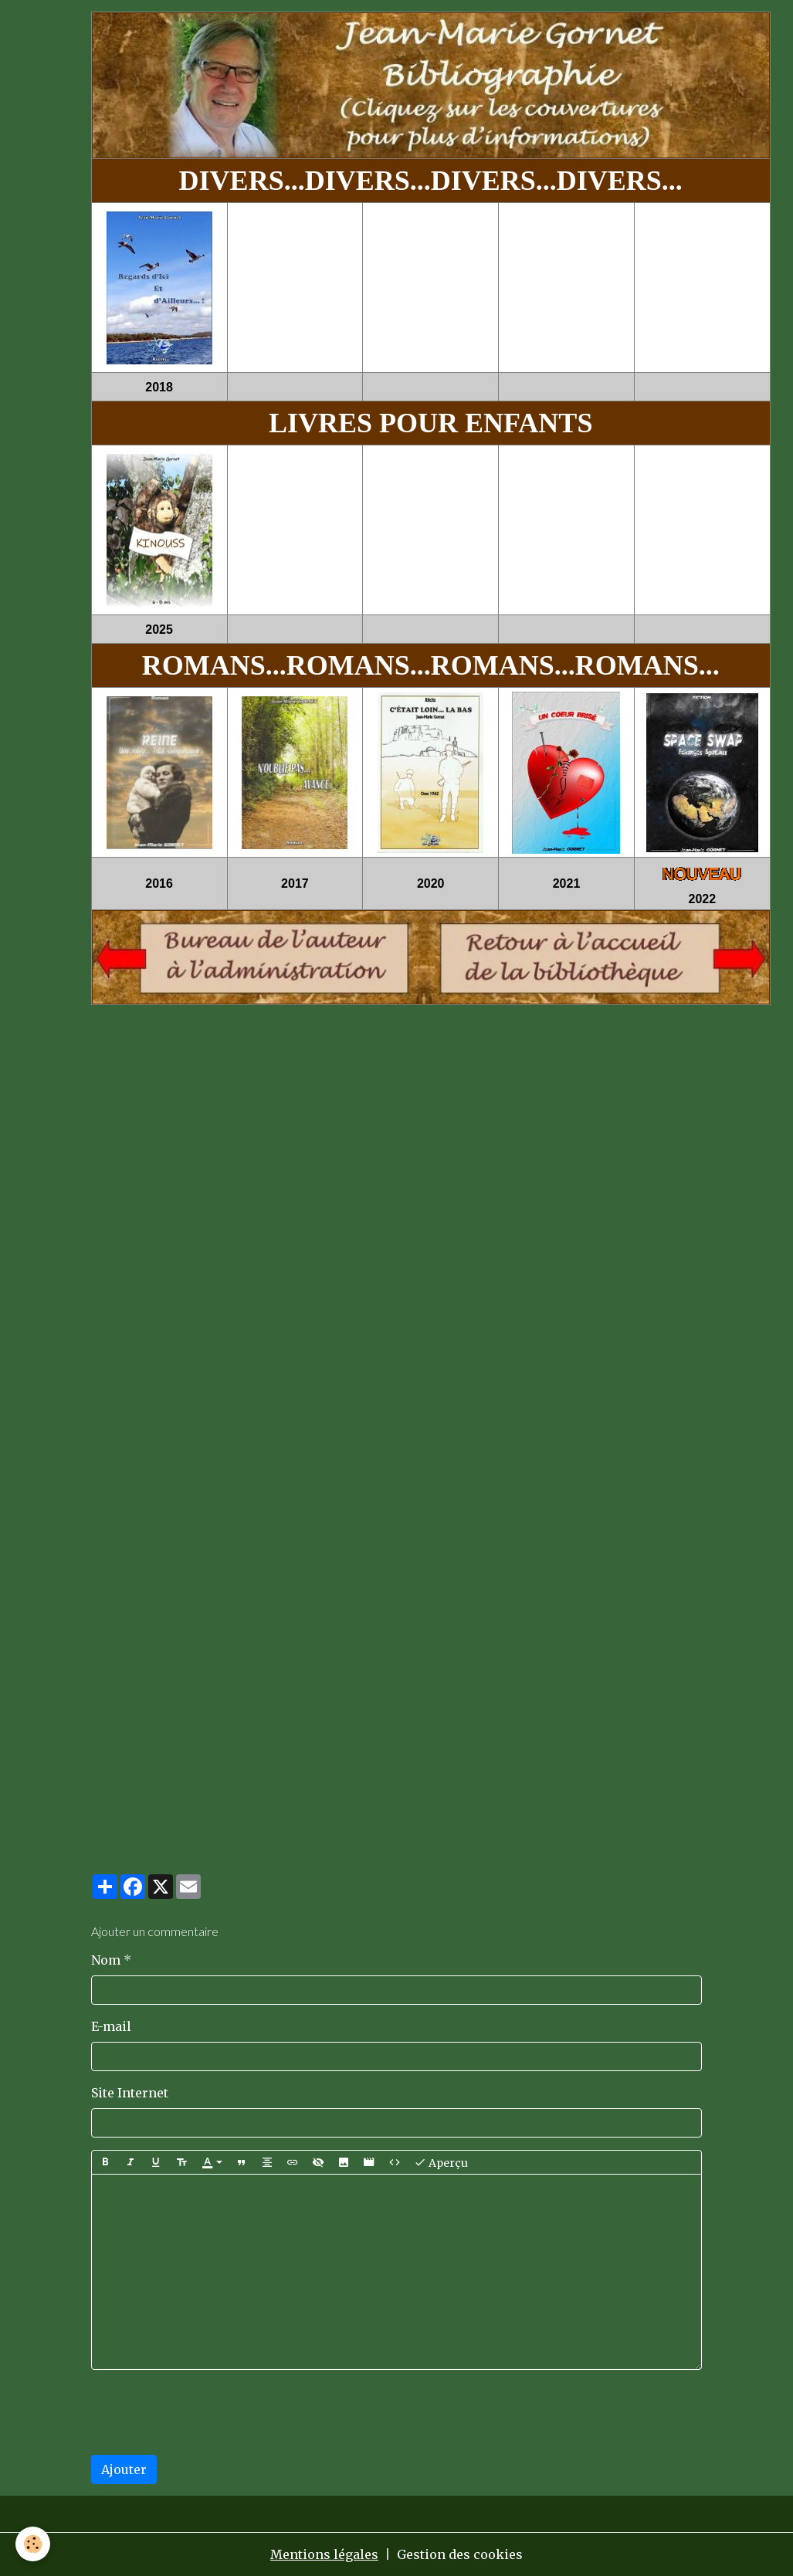 The image size is (793, 2576). What do you see at coordinates (124, 2469) in the screenshot?
I see `Ajouter` at bounding box center [124, 2469].